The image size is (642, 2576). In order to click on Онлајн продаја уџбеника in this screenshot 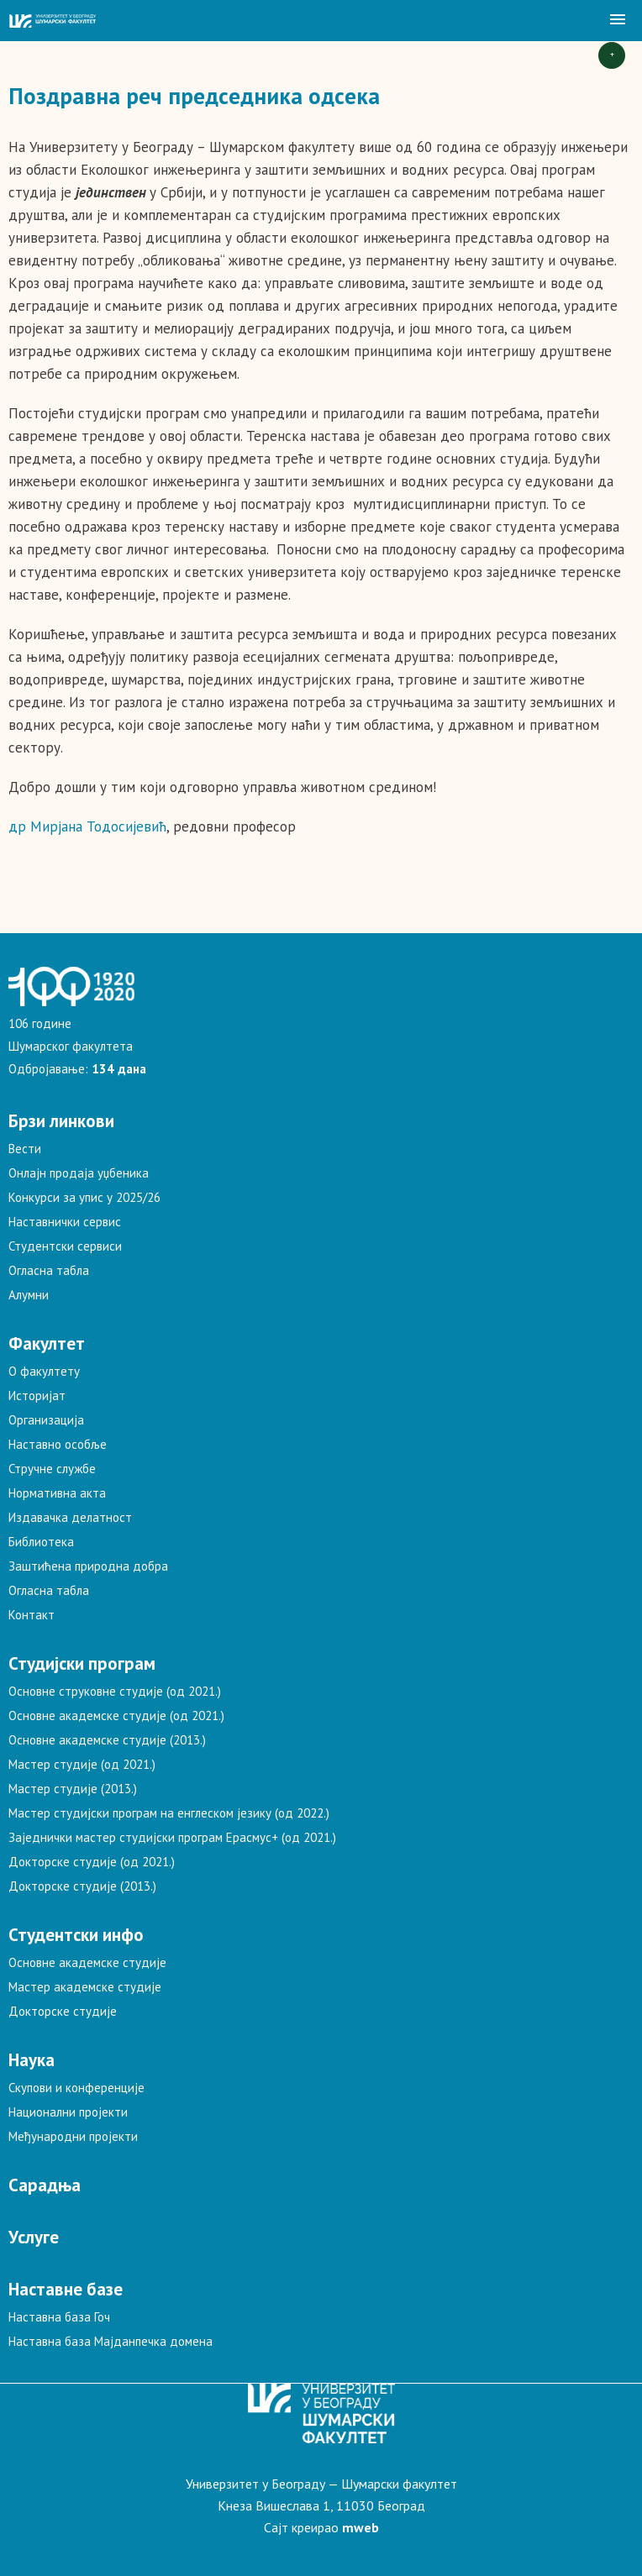, I will do `click(78, 1173)`.